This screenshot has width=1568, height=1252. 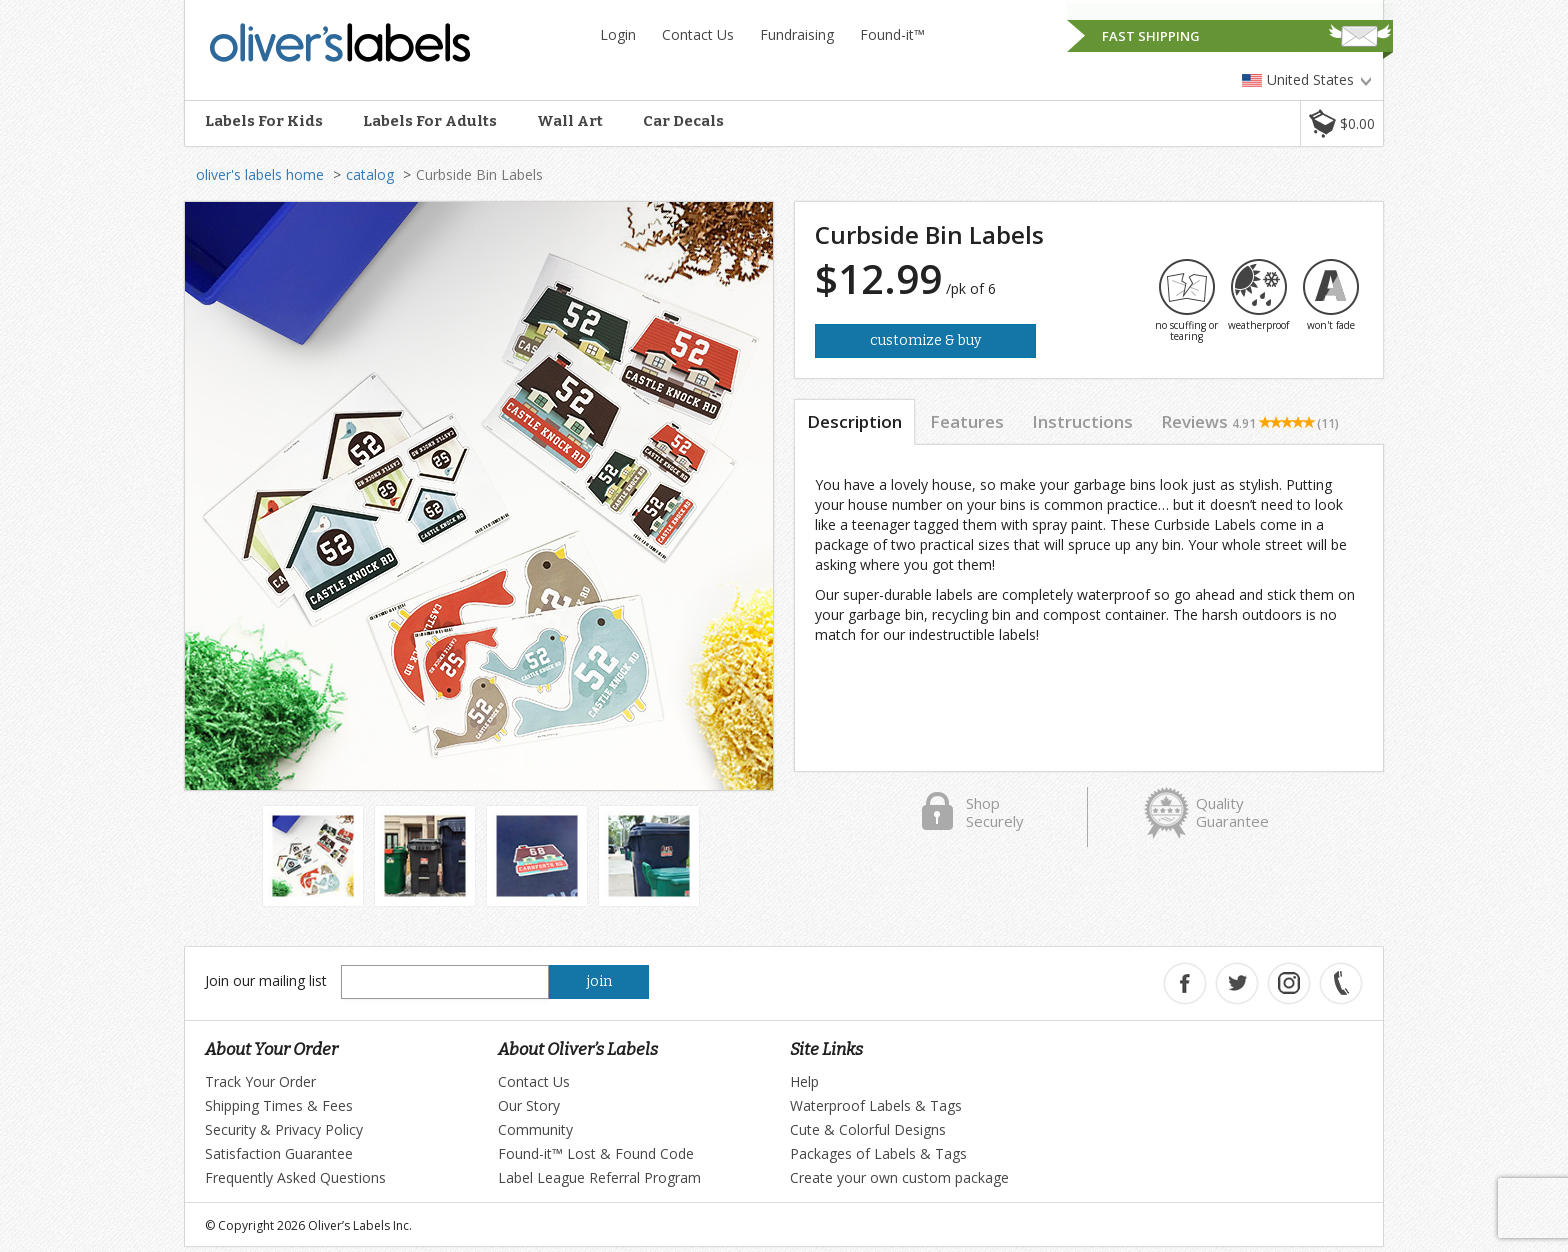 I want to click on Waterproof Labels & Tags, so click(x=876, y=1105).